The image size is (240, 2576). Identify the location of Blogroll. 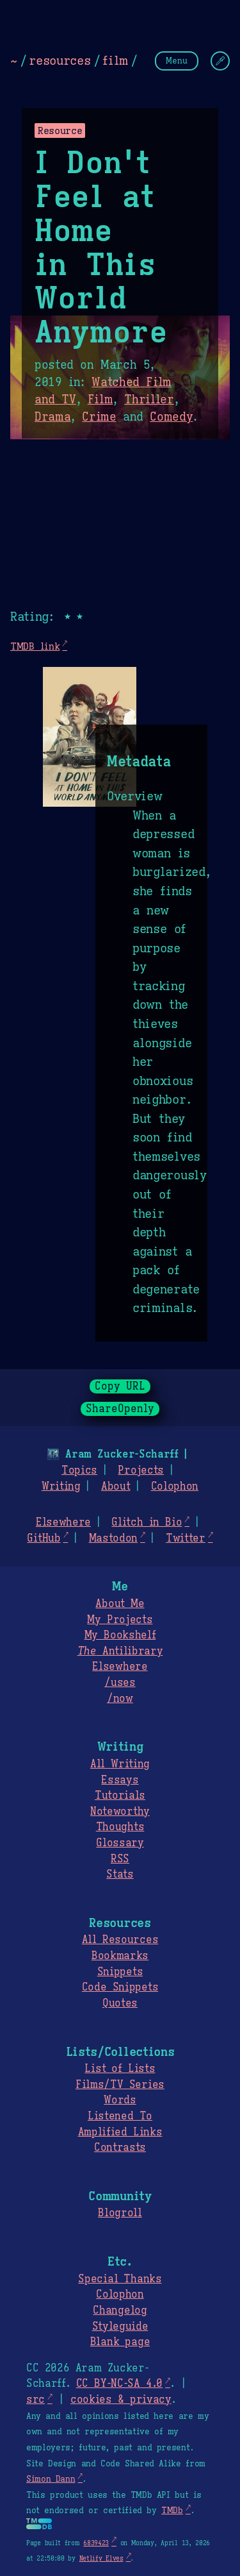
(119, 2213).